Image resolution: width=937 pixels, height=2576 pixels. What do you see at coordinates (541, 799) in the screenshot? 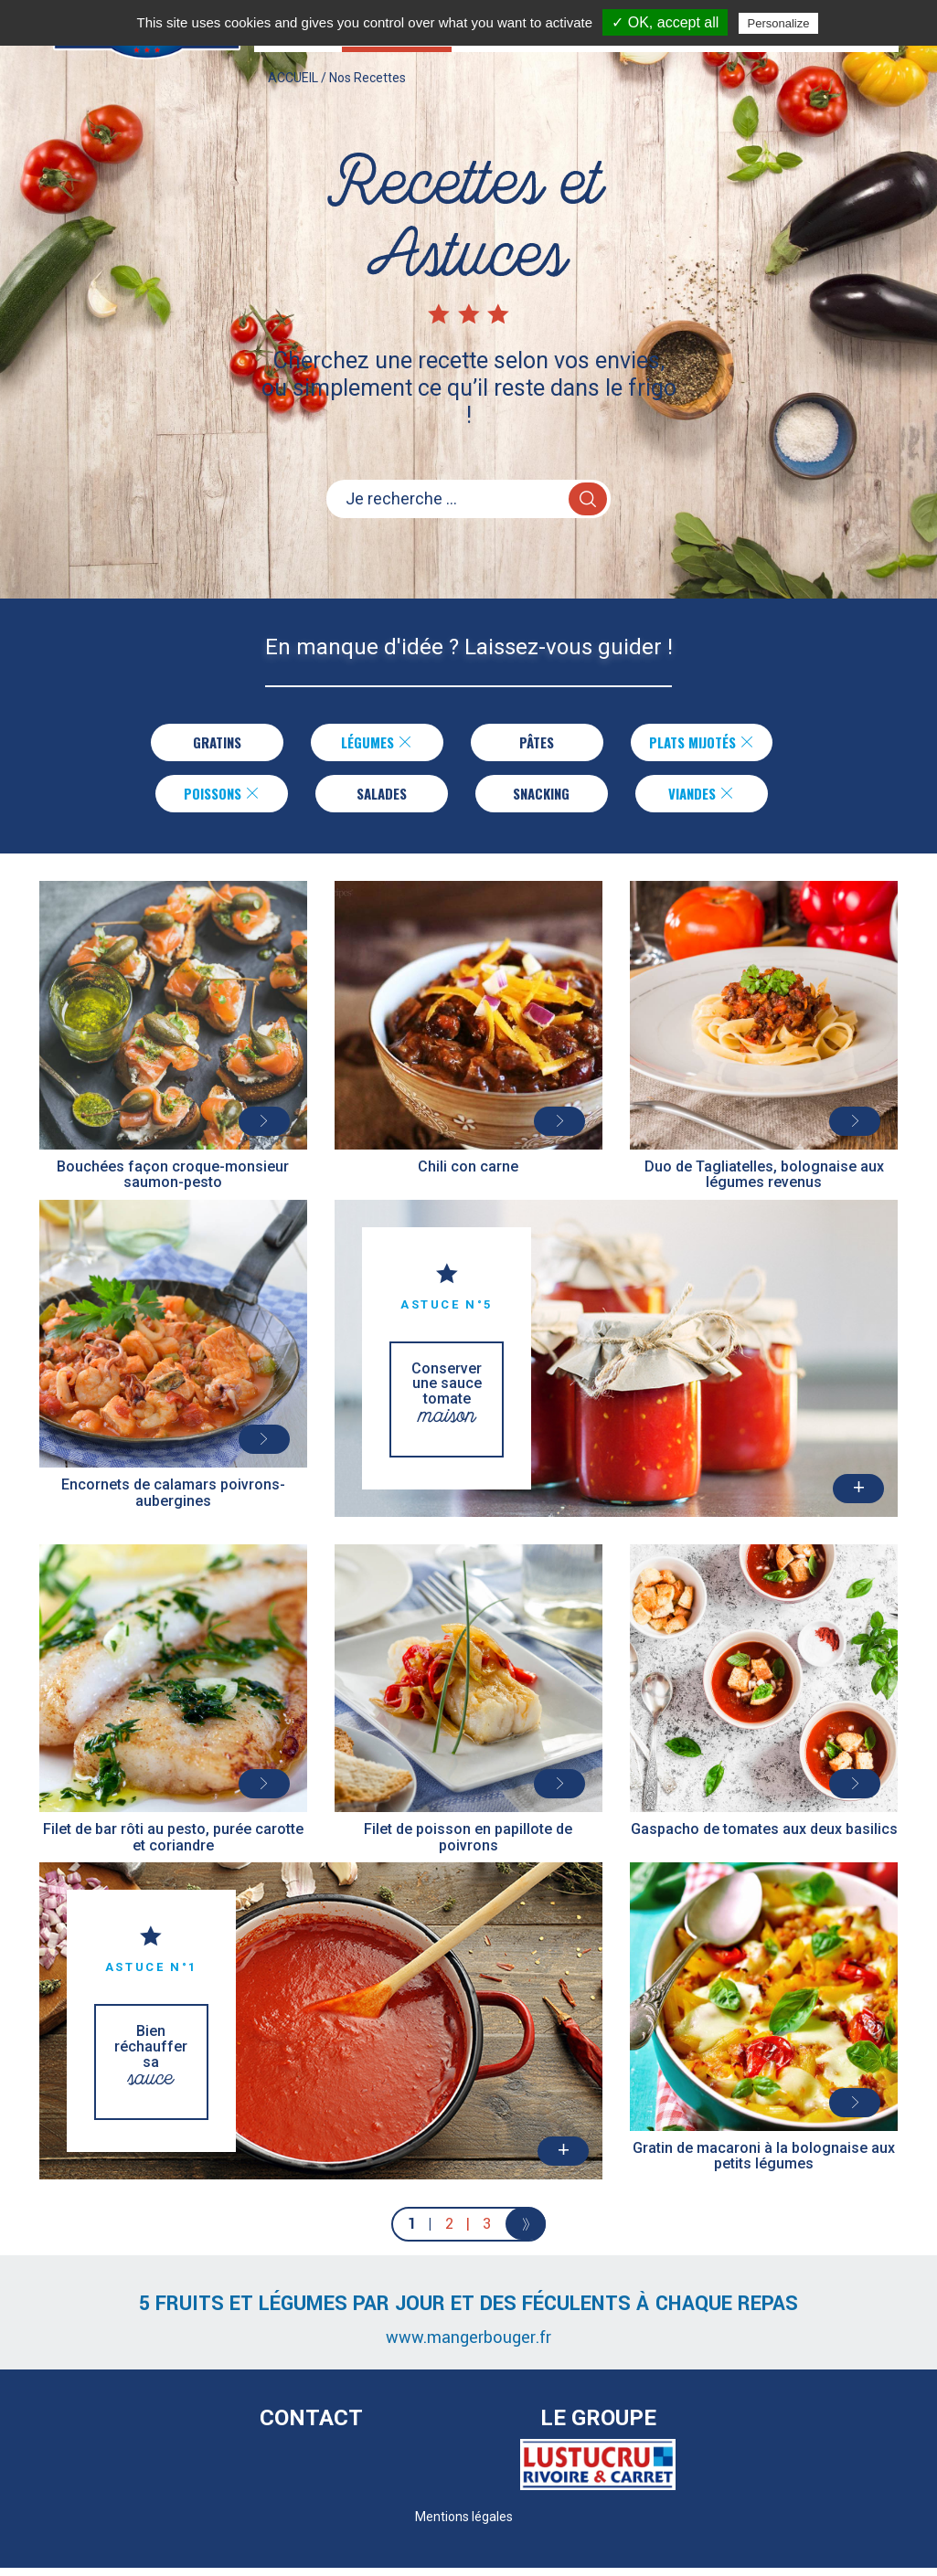
I see `Snacking` at bounding box center [541, 799].